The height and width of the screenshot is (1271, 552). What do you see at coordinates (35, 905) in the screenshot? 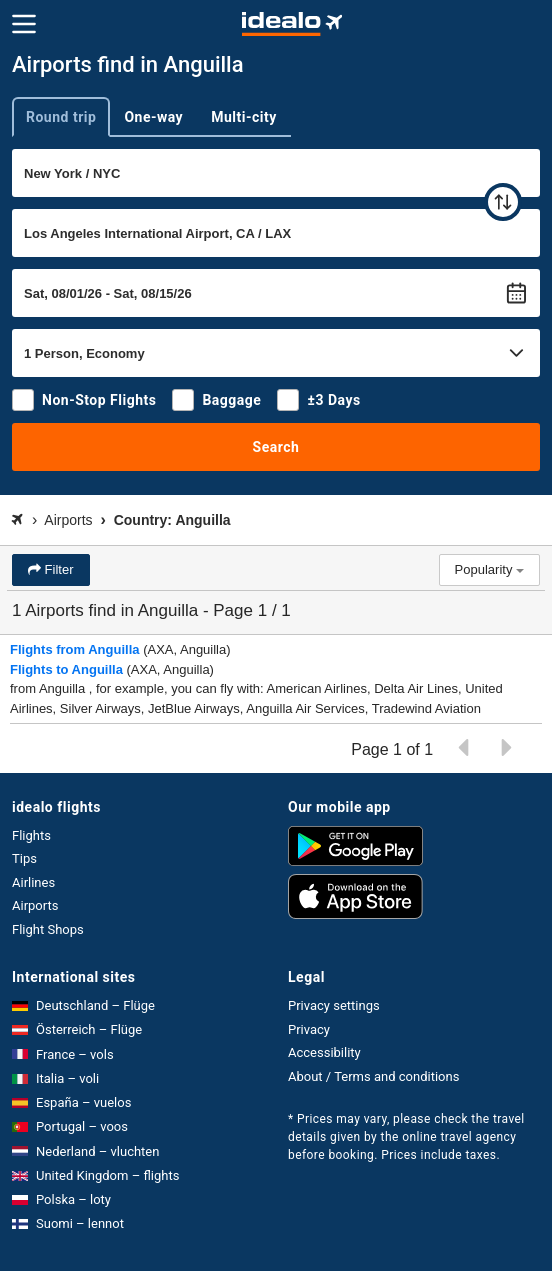
I see `Airports` at bounding box center [35, 905].